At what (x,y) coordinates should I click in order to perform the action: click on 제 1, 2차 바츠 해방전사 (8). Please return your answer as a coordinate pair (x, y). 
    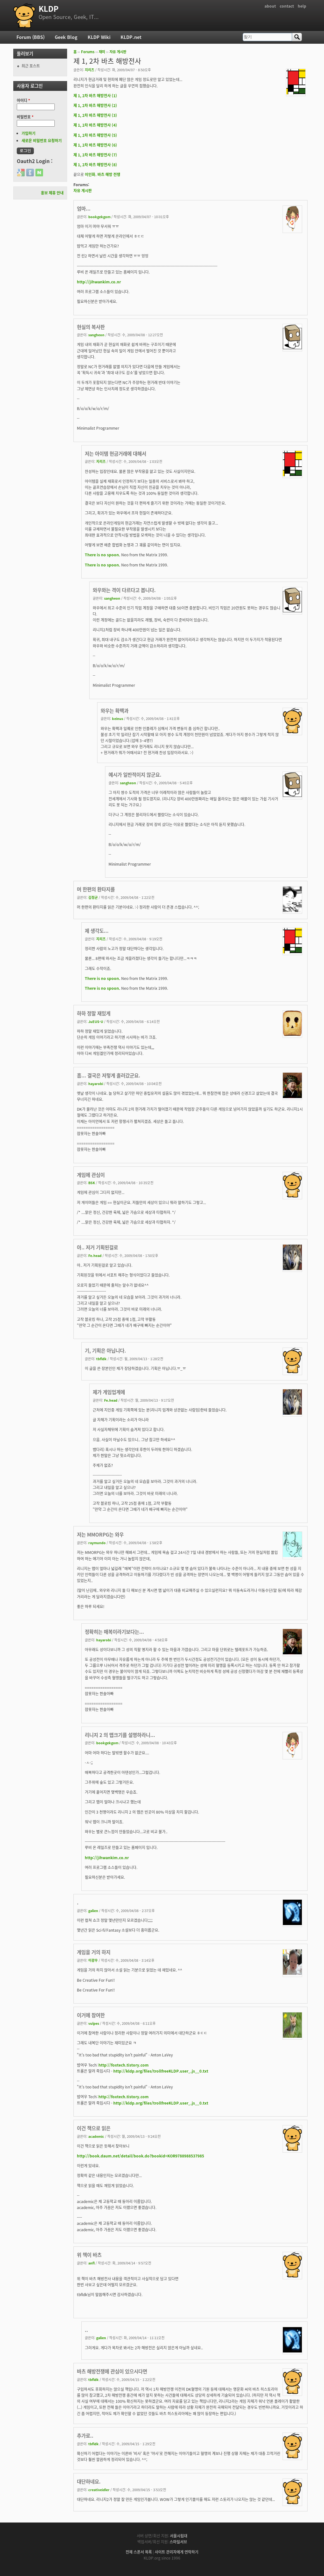
    Looking at the image, I should click on (95, 164).